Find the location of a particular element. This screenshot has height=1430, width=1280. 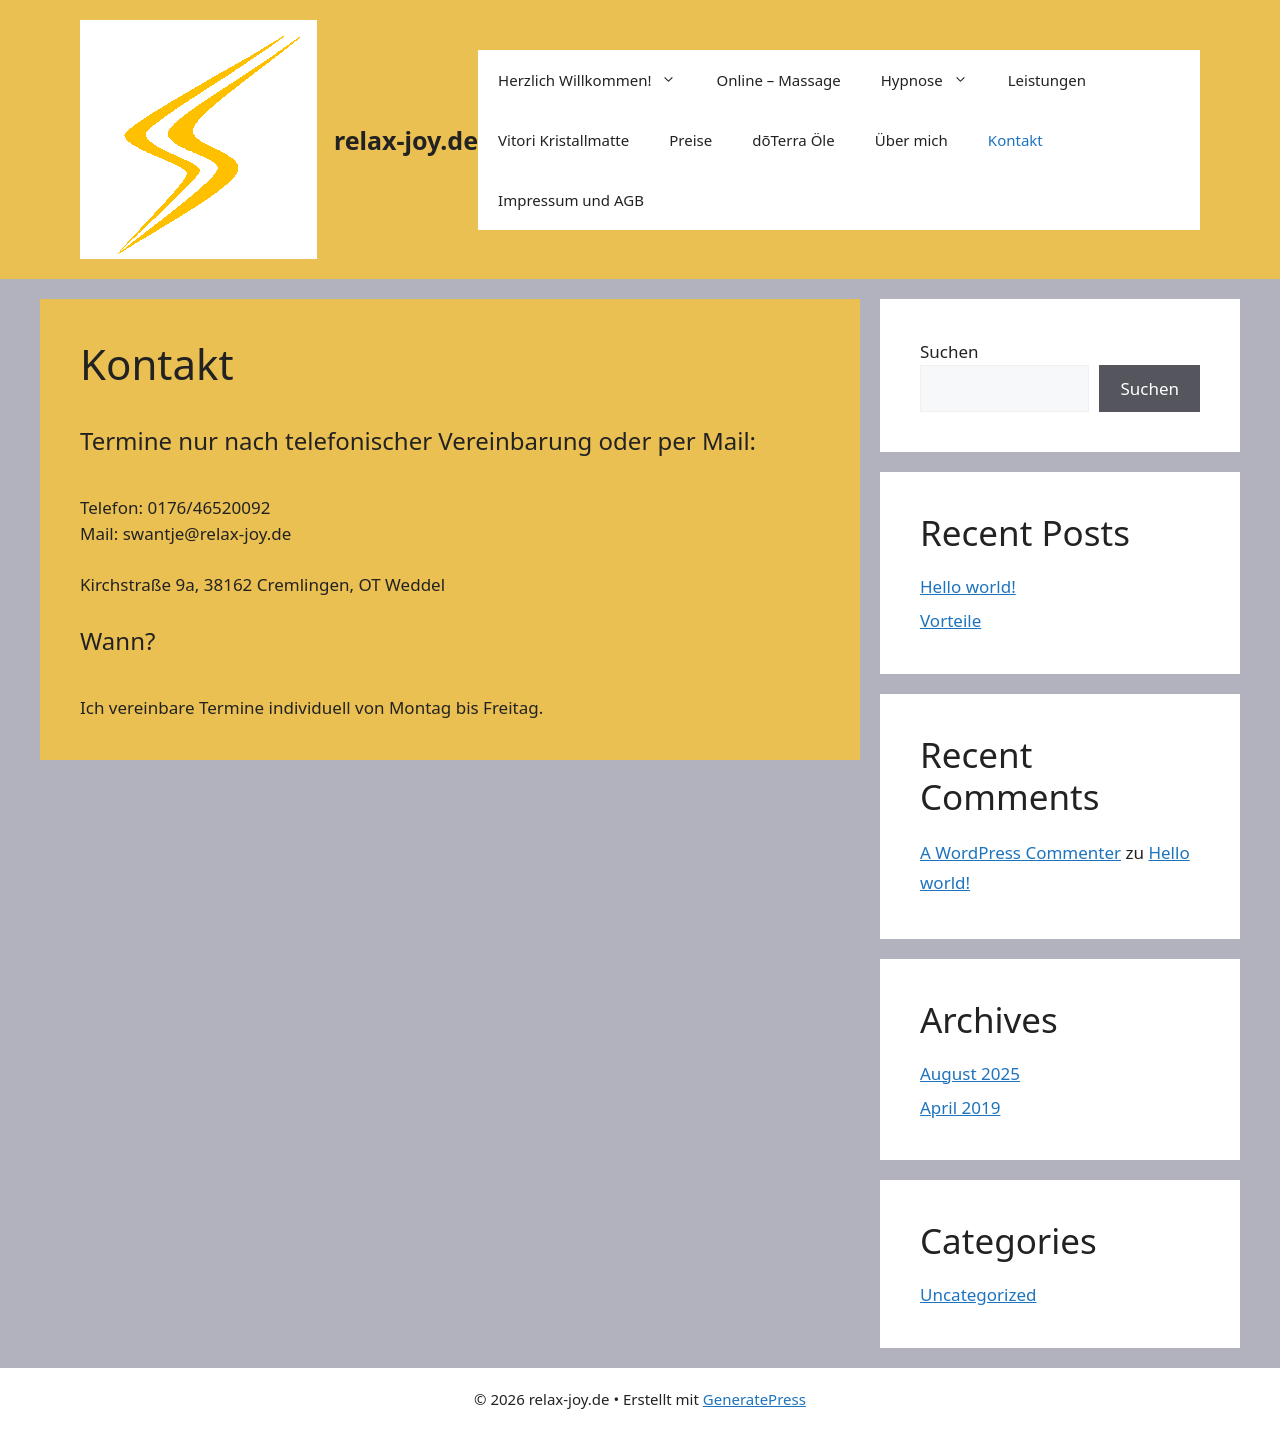

Uncategorized is located at coordinates (978, 1294).